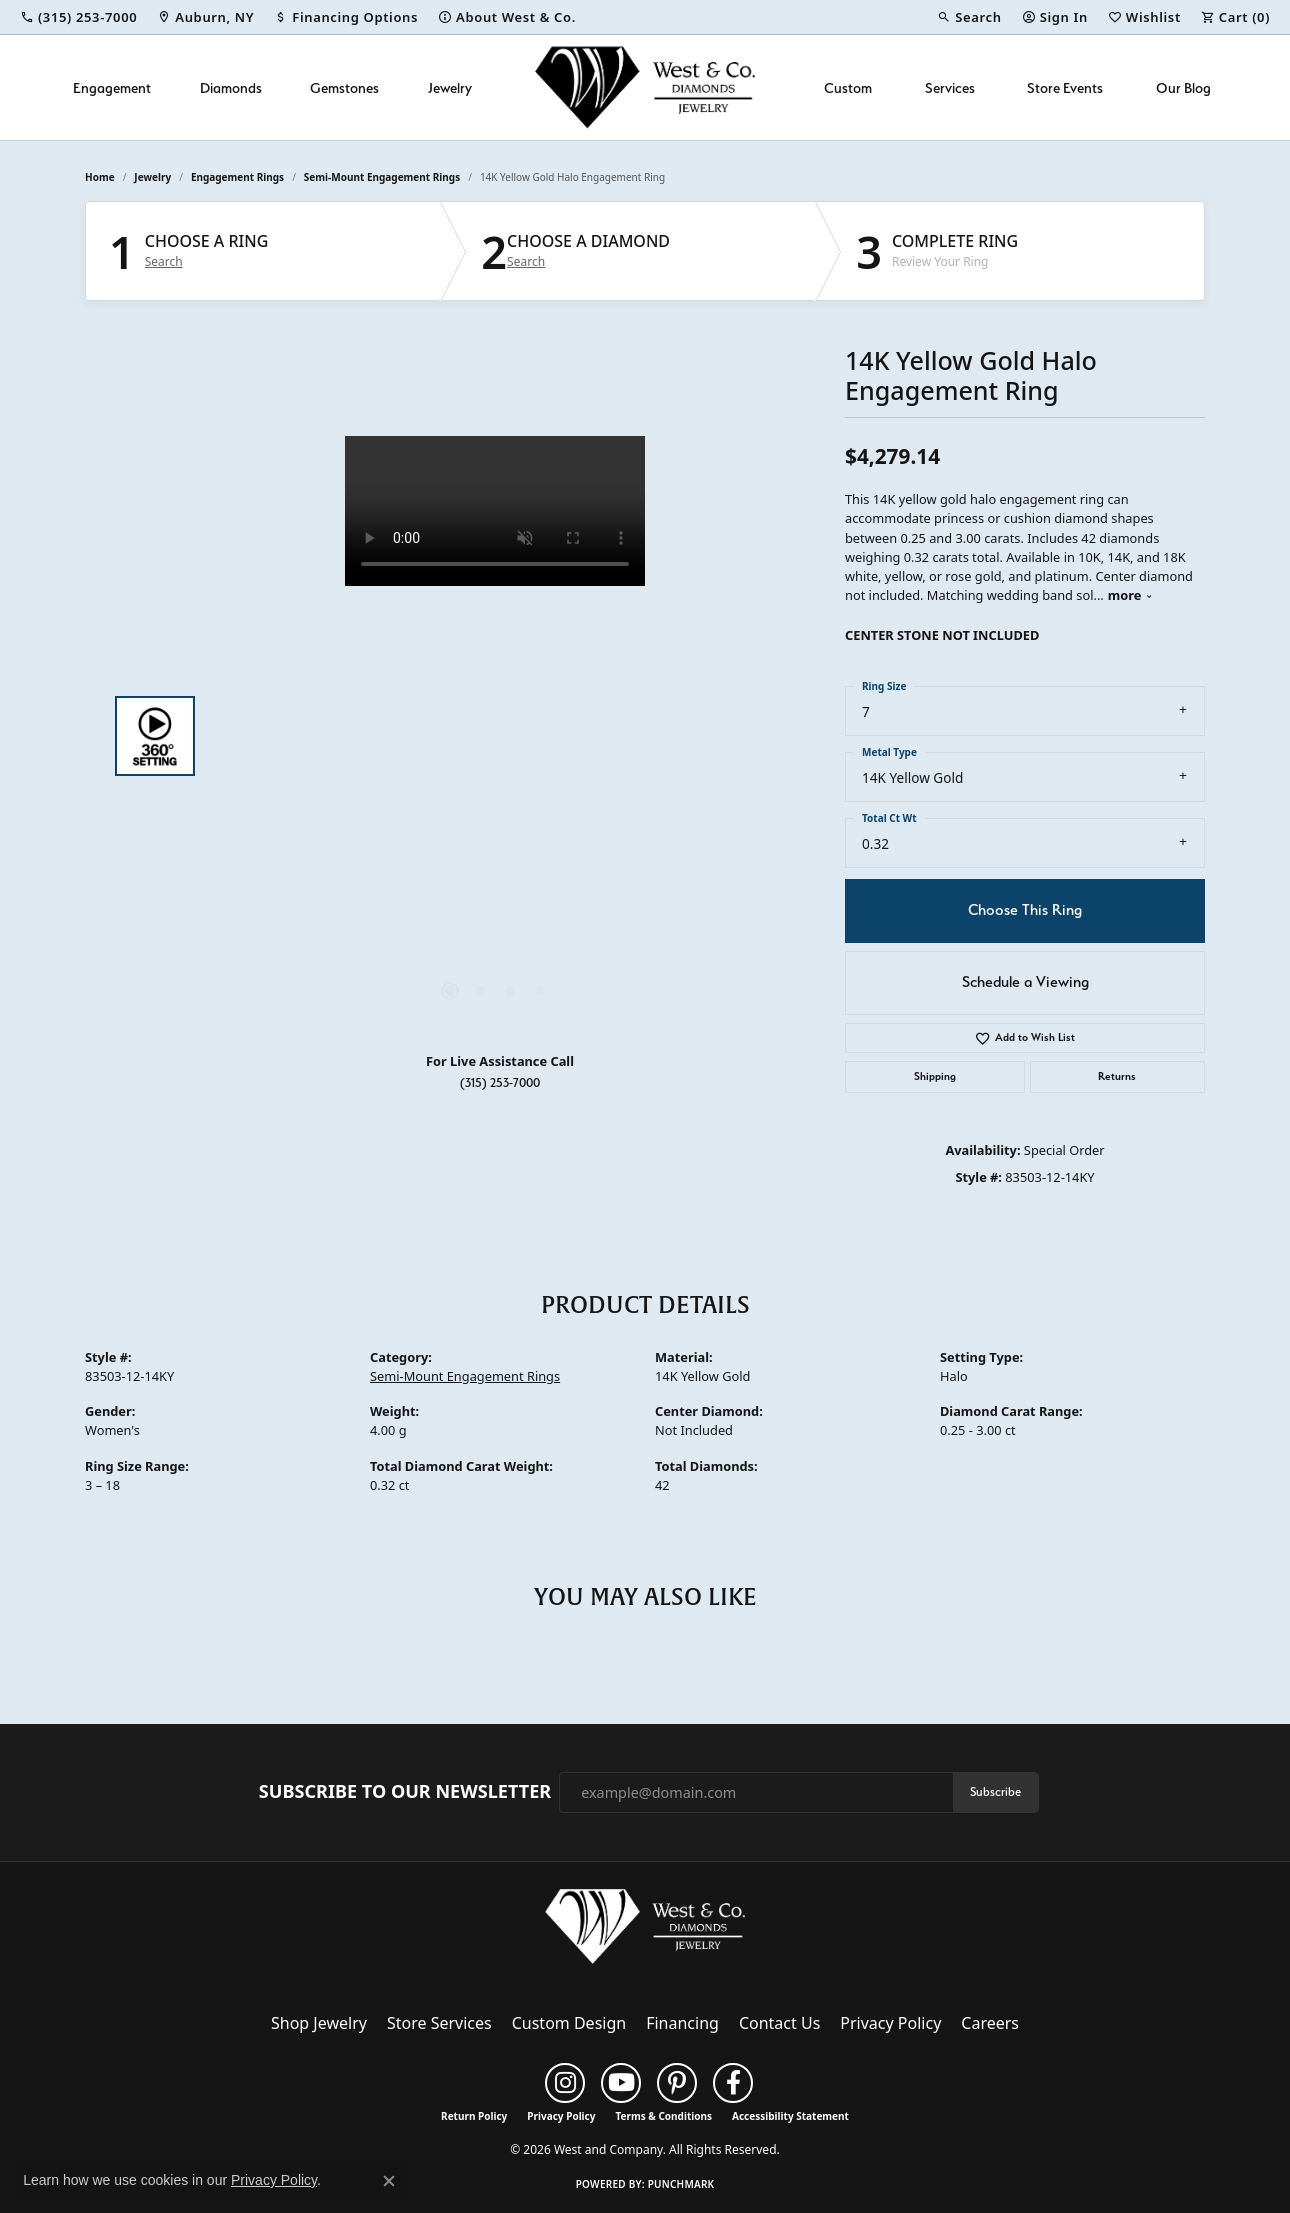 The image size is (1290, 2213). I want to click on Gemstones, so click(344, 87).